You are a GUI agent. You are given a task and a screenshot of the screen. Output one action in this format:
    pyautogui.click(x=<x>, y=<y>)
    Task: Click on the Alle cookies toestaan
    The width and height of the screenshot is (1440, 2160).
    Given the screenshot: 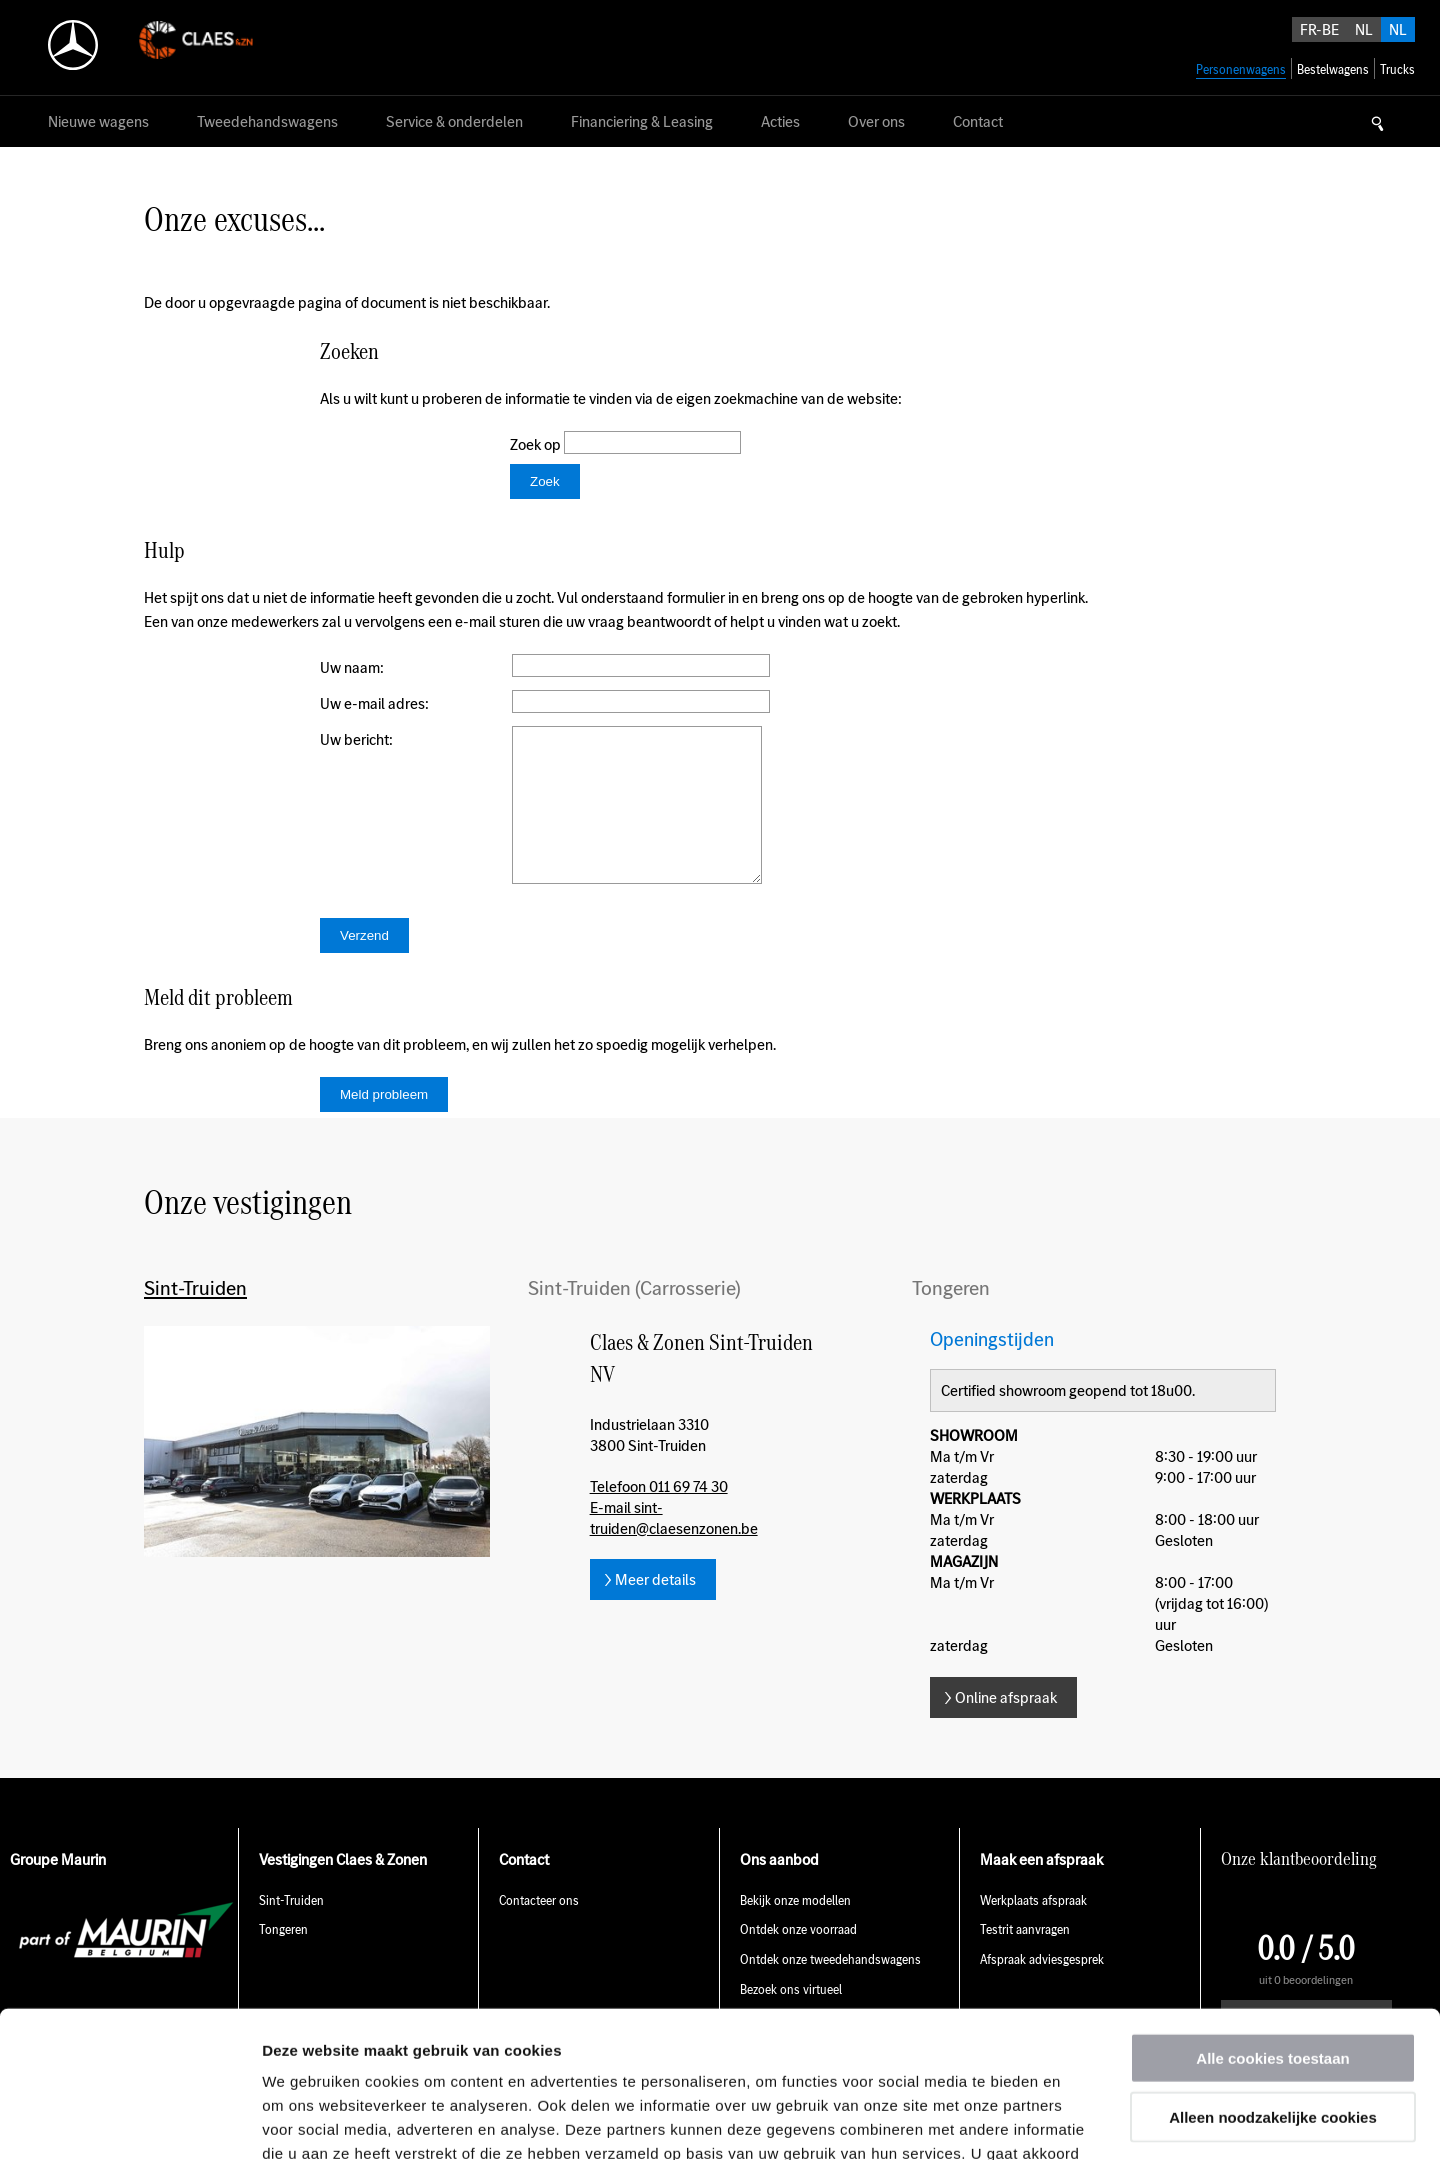 What is the action you would take?
    pyautogui.click(x=1272, y=1920)
    